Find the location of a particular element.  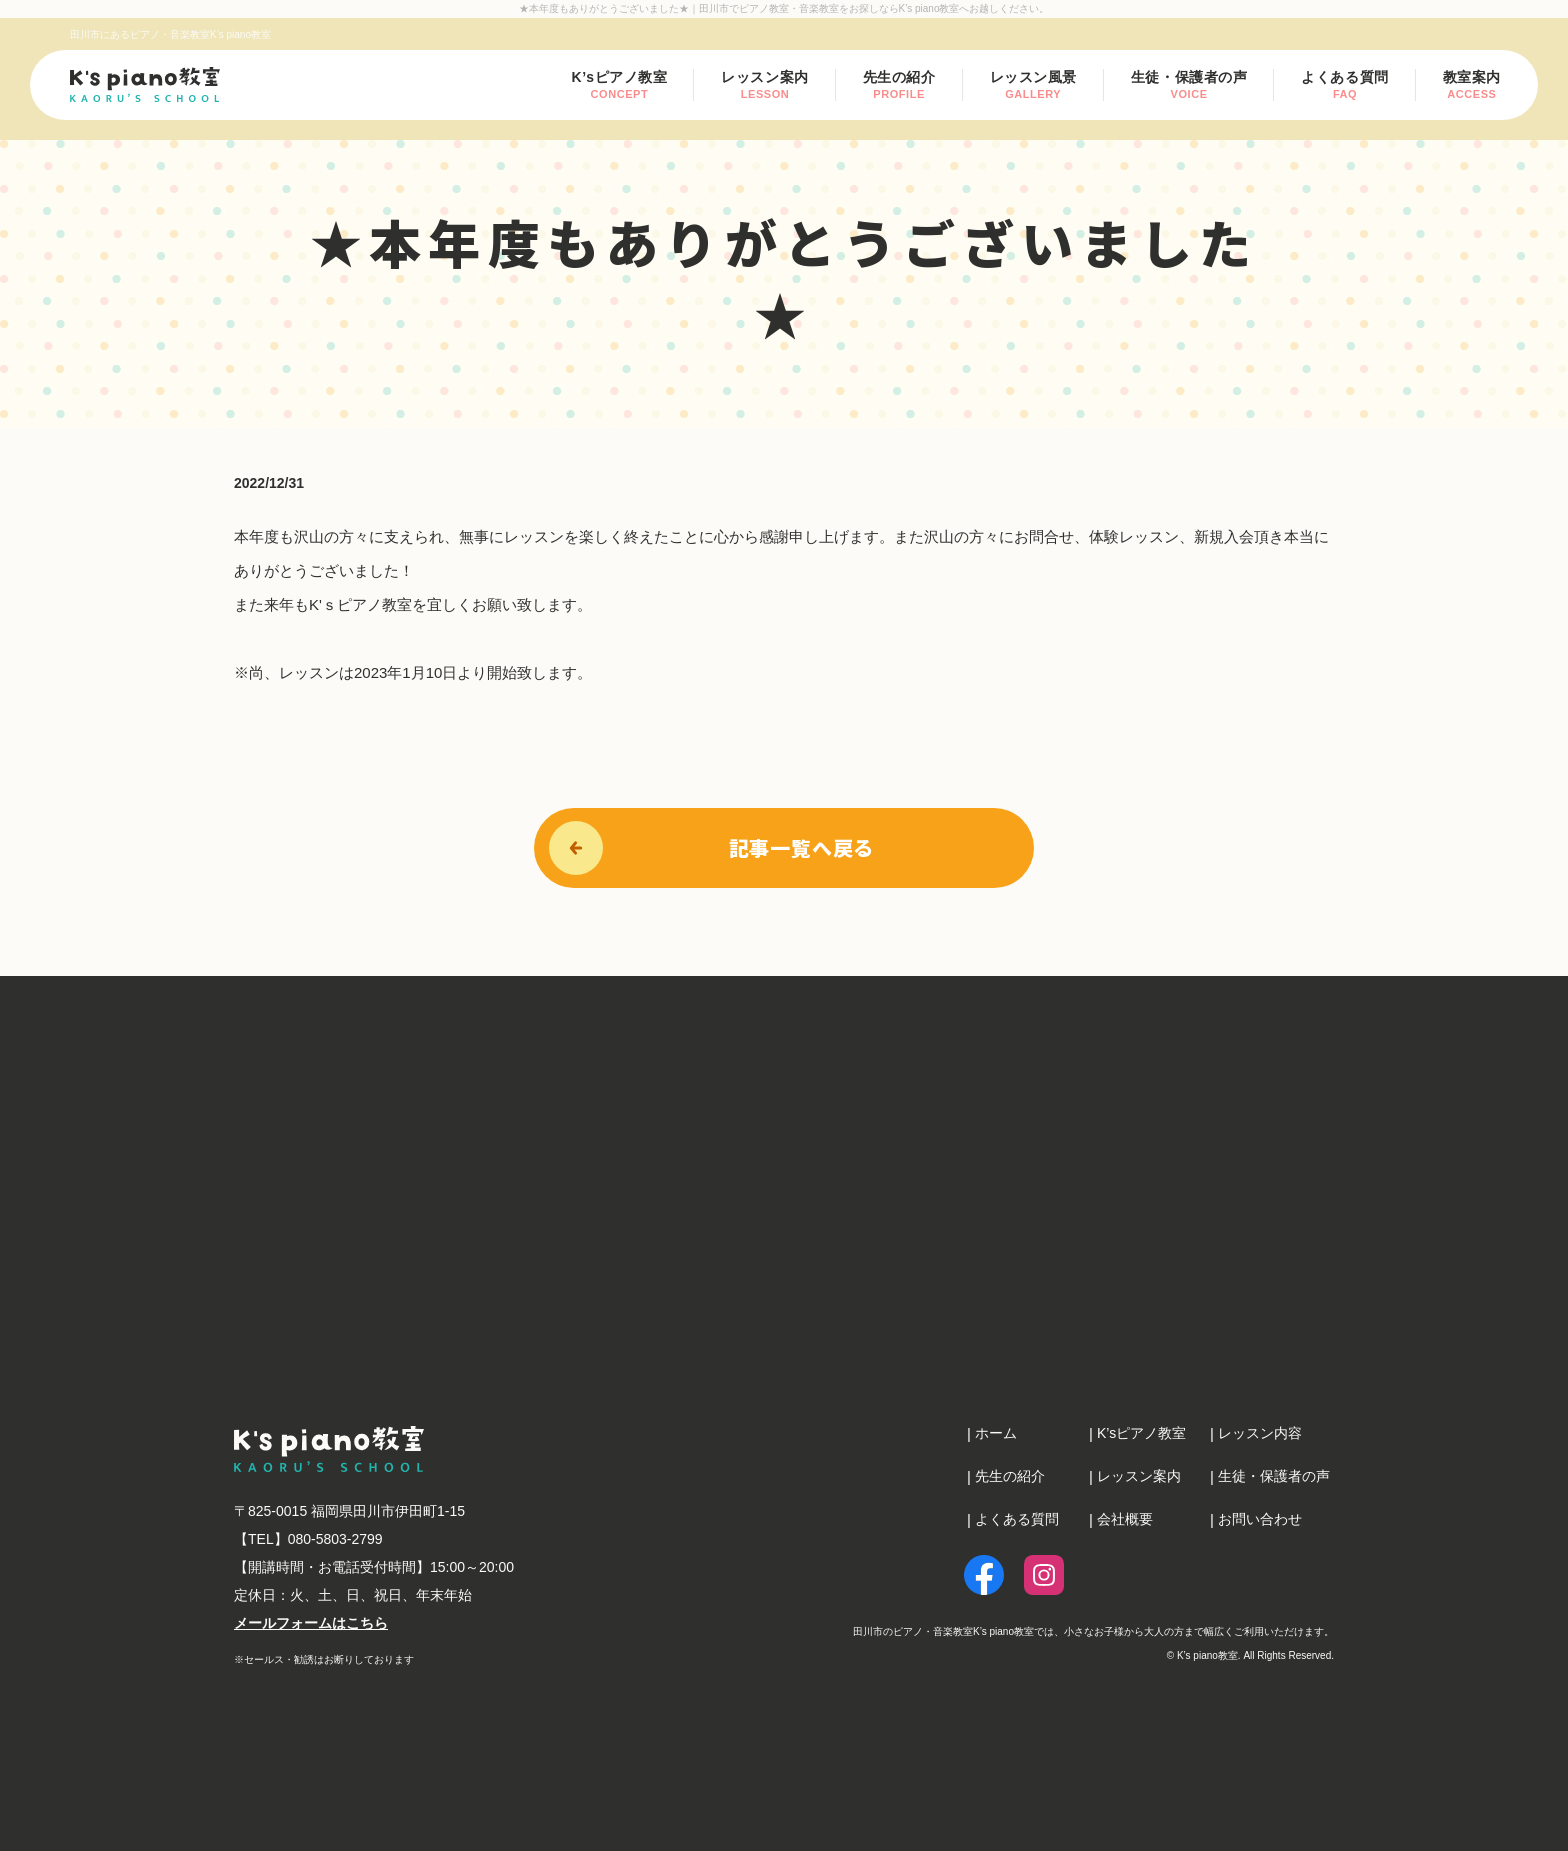

レッスン風景 is located at coordinates (1033, 84).